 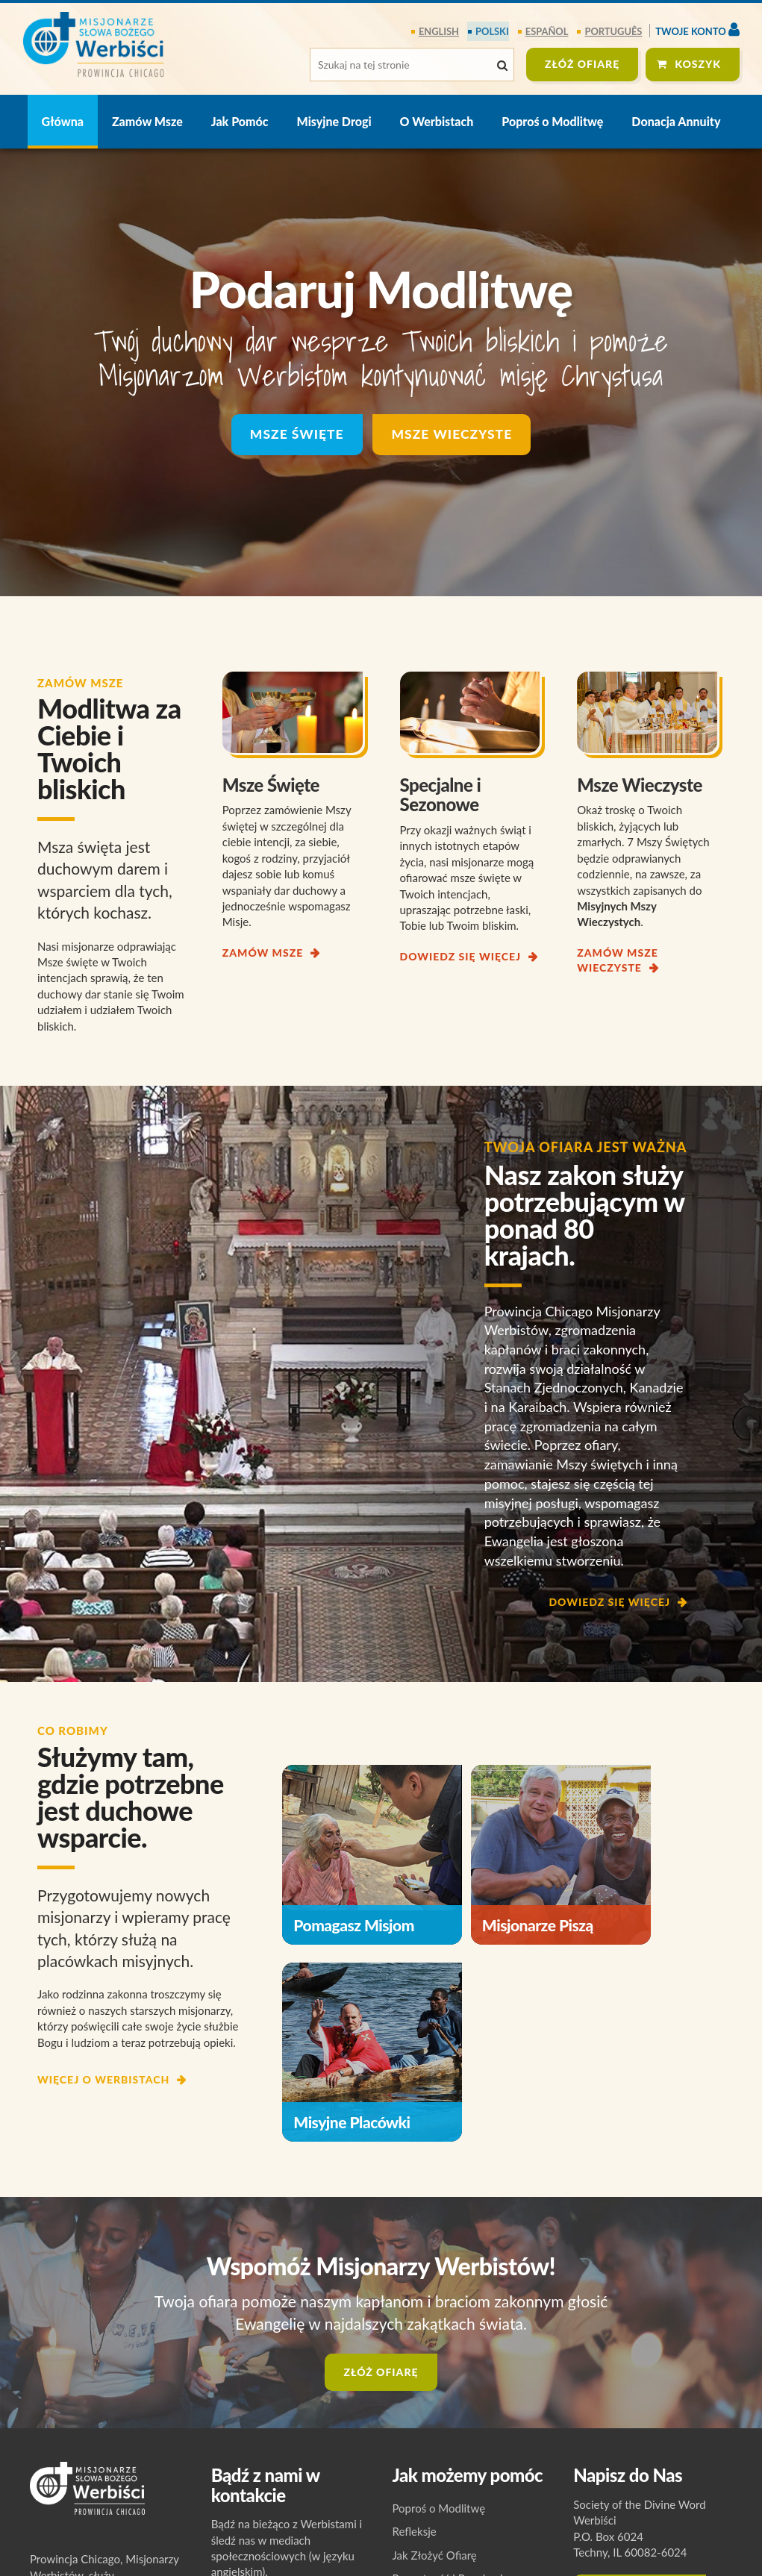 What do you see at coordinates (451, 2527) in the screenshot?
I see `Prywatność i Regulamin` at bounding box center [451, 2527].